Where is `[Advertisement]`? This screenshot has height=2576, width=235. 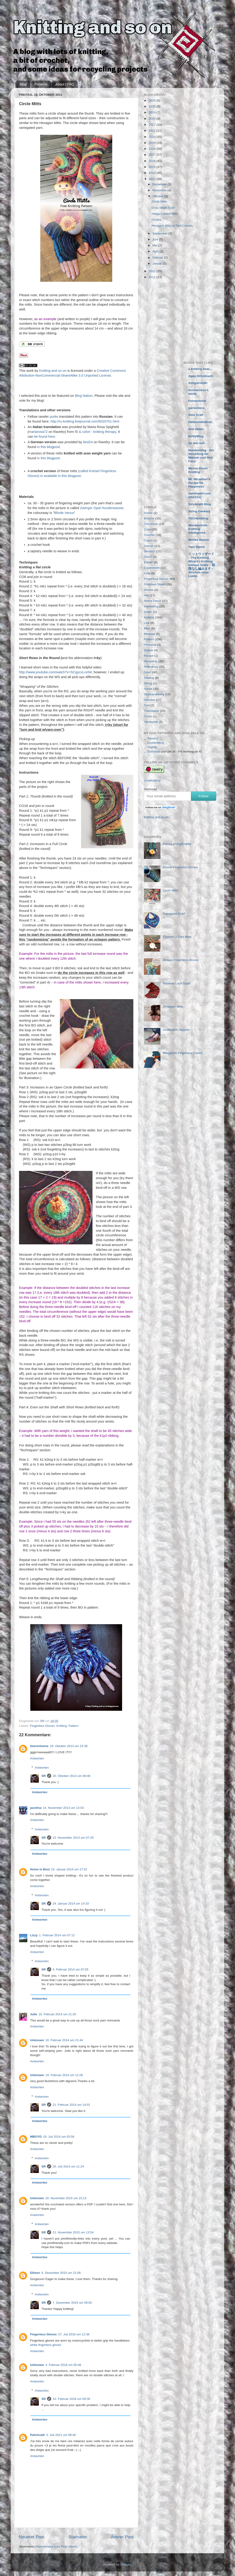
[Advertisement] is located at coordinates (182, 319).